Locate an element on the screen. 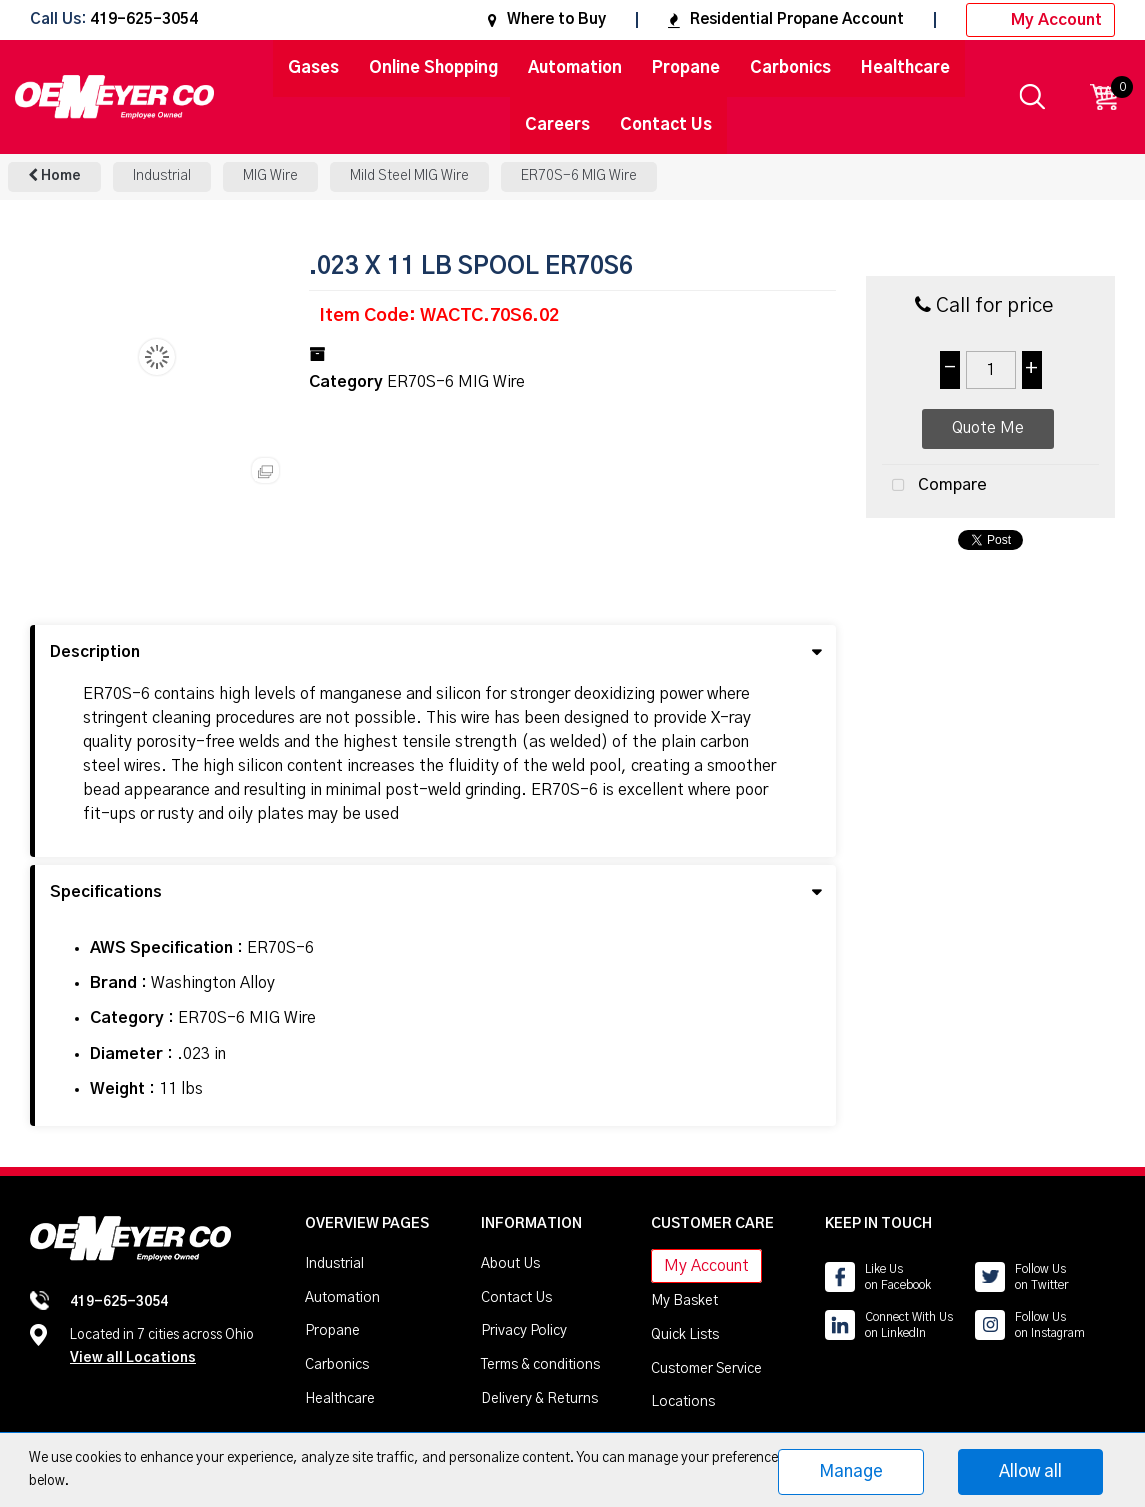 This screenshot has height=1507, width=1145. Online Shopping is located at coordinates (433, 68).